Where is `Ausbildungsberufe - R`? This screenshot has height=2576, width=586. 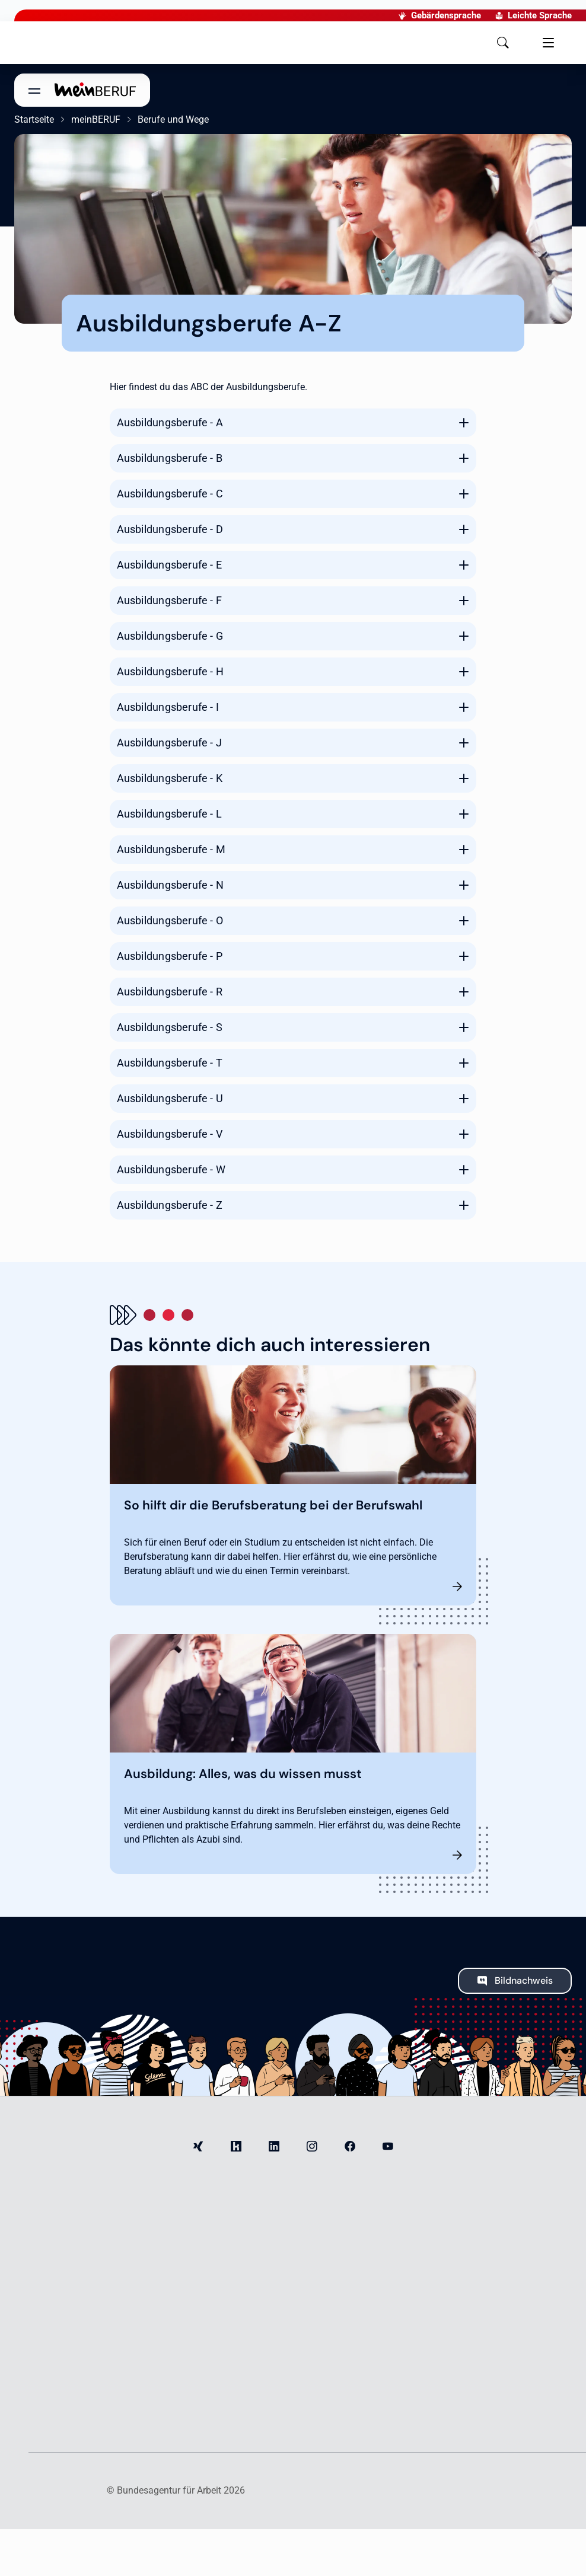 Ausbildungsberufe - R is located at coordinates (169, 991).